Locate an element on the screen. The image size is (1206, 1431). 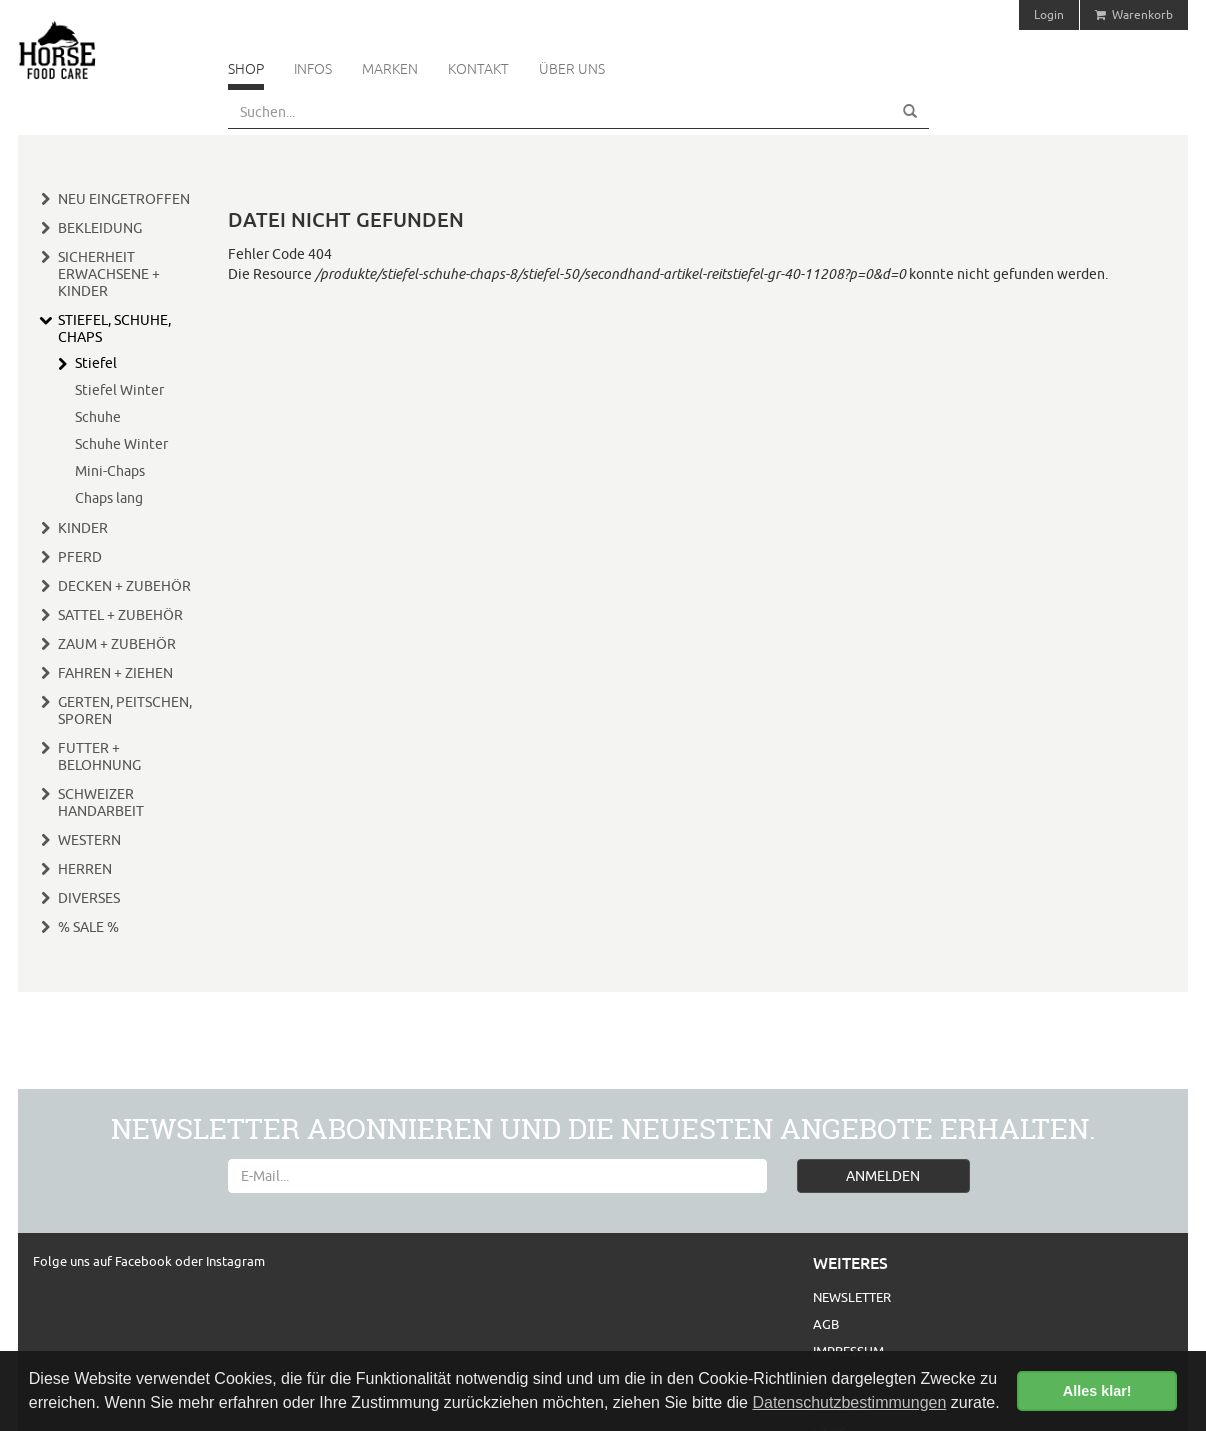
Login is located at coordinates (1049, 14).